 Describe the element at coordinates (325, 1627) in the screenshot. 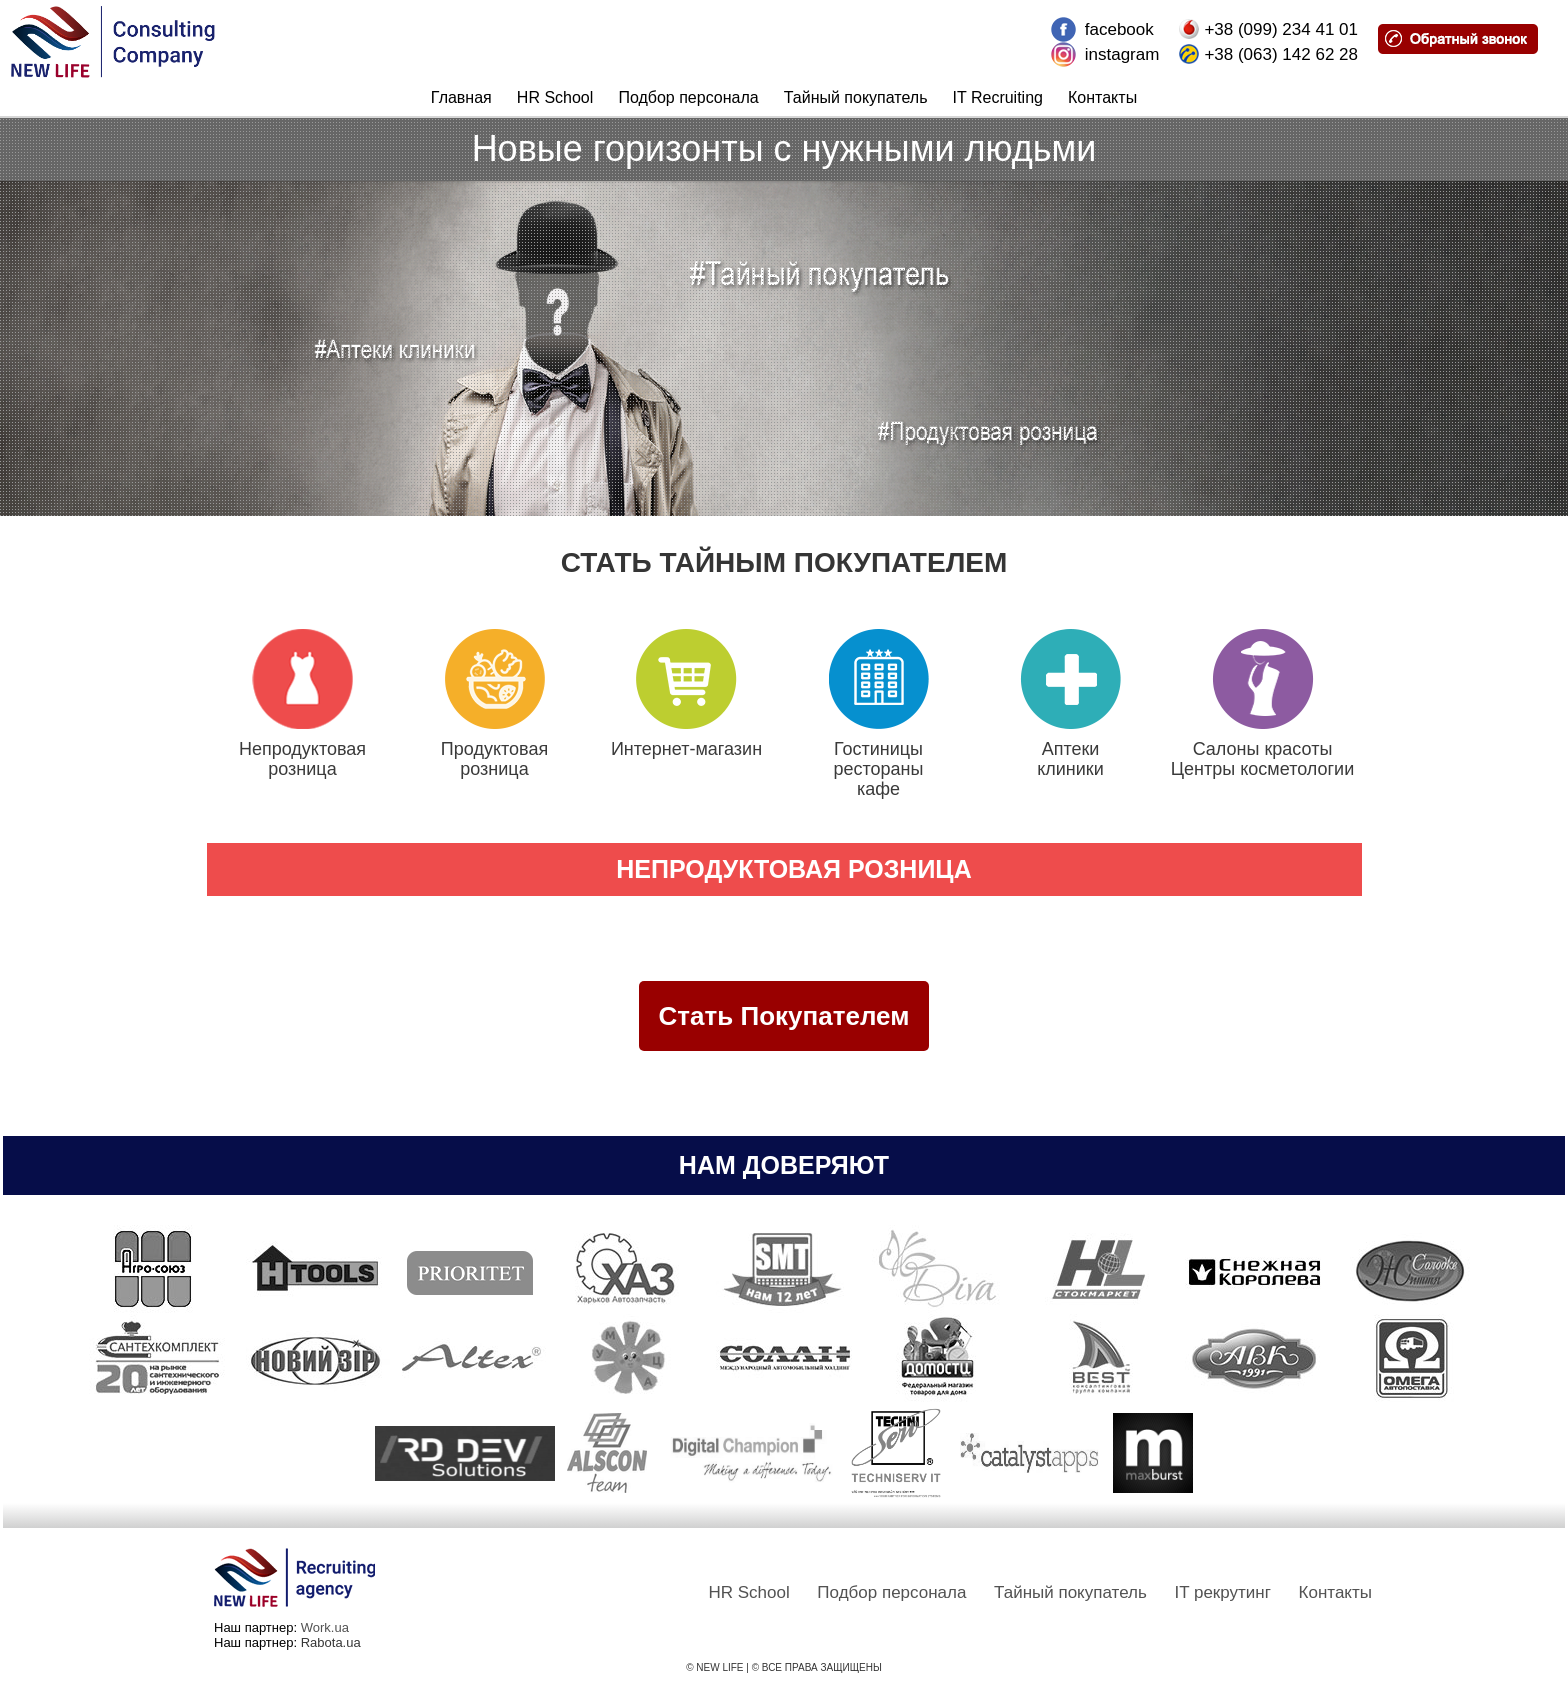

I see `Work.ua` at that location.